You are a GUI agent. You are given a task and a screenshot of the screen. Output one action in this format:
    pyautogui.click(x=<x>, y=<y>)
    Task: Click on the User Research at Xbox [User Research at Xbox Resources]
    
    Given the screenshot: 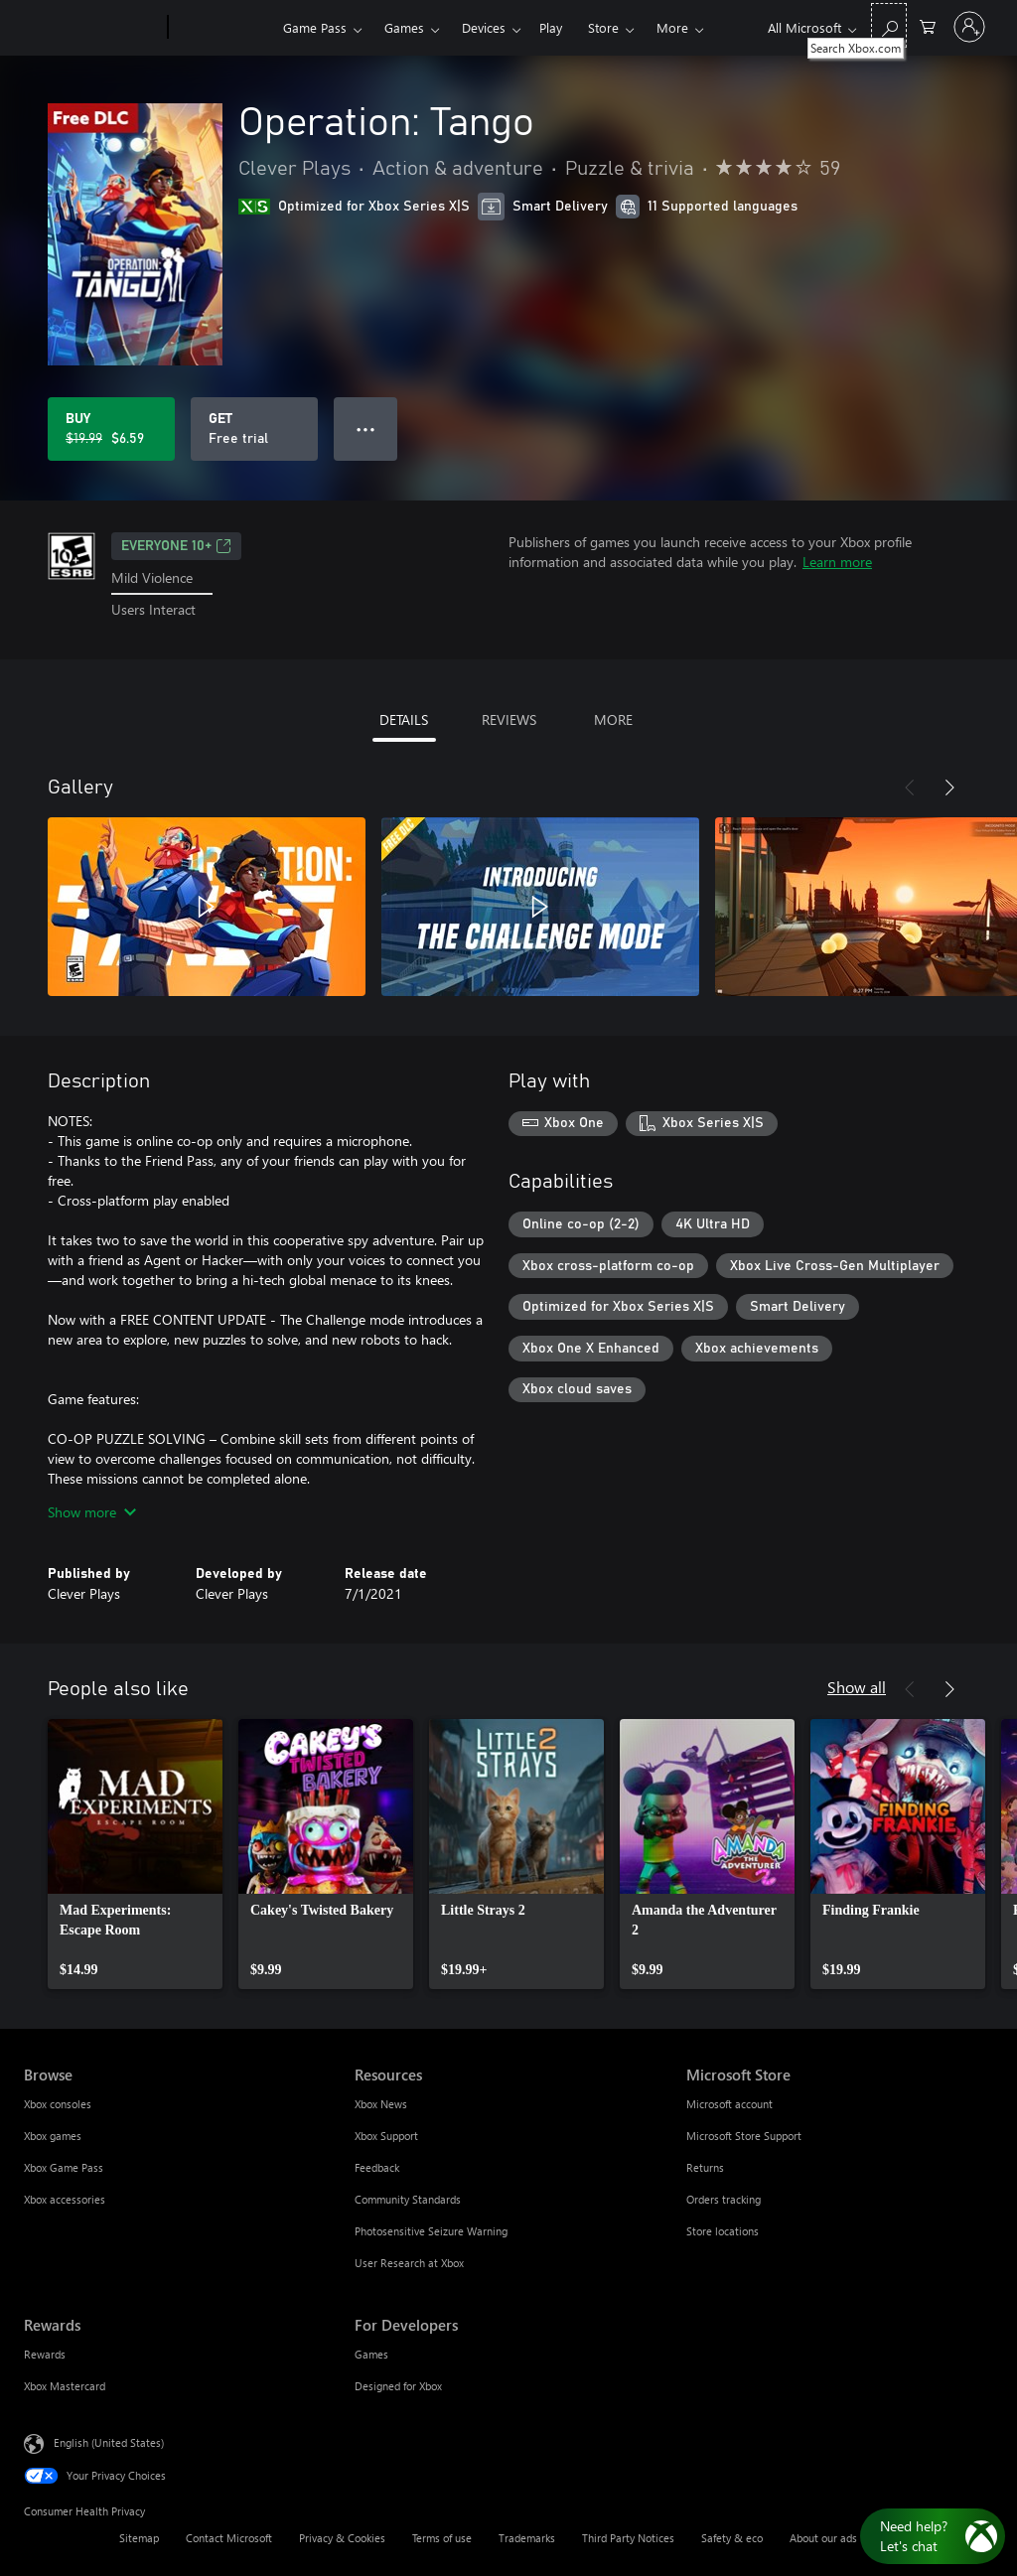 What is the action you would take?
    pyautogui.click(x=409, y=2262)
    